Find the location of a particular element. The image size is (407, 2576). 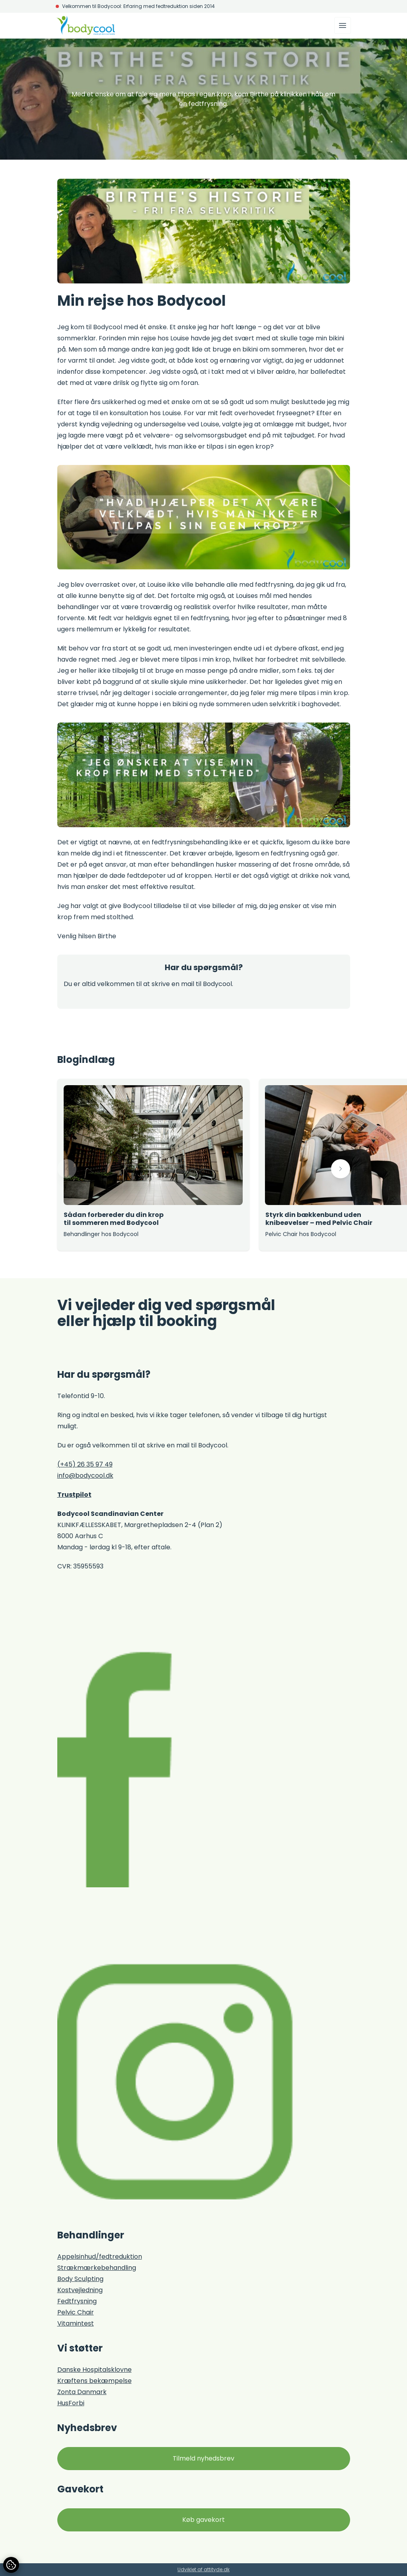

Fedtfrysning is located at coordinates (77, 2301).